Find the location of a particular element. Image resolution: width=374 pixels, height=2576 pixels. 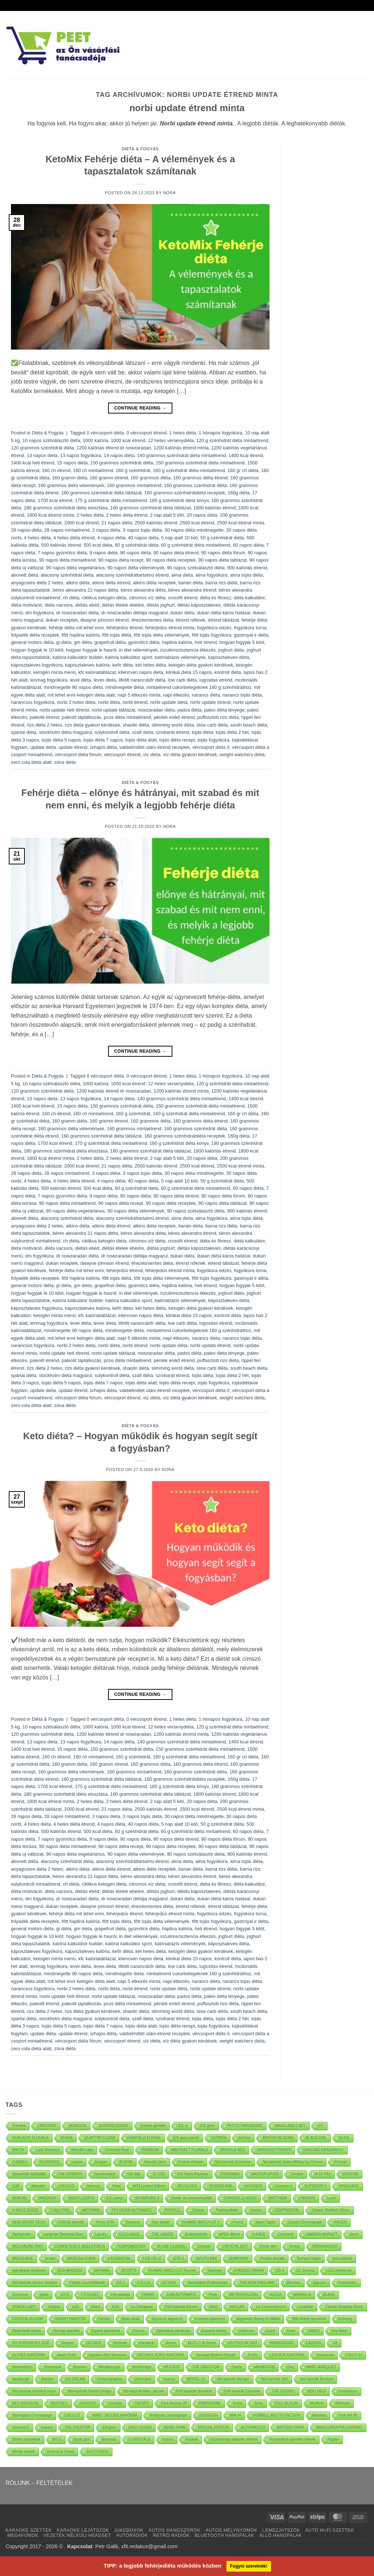

BackLight is located at coordinates (82, 2439).